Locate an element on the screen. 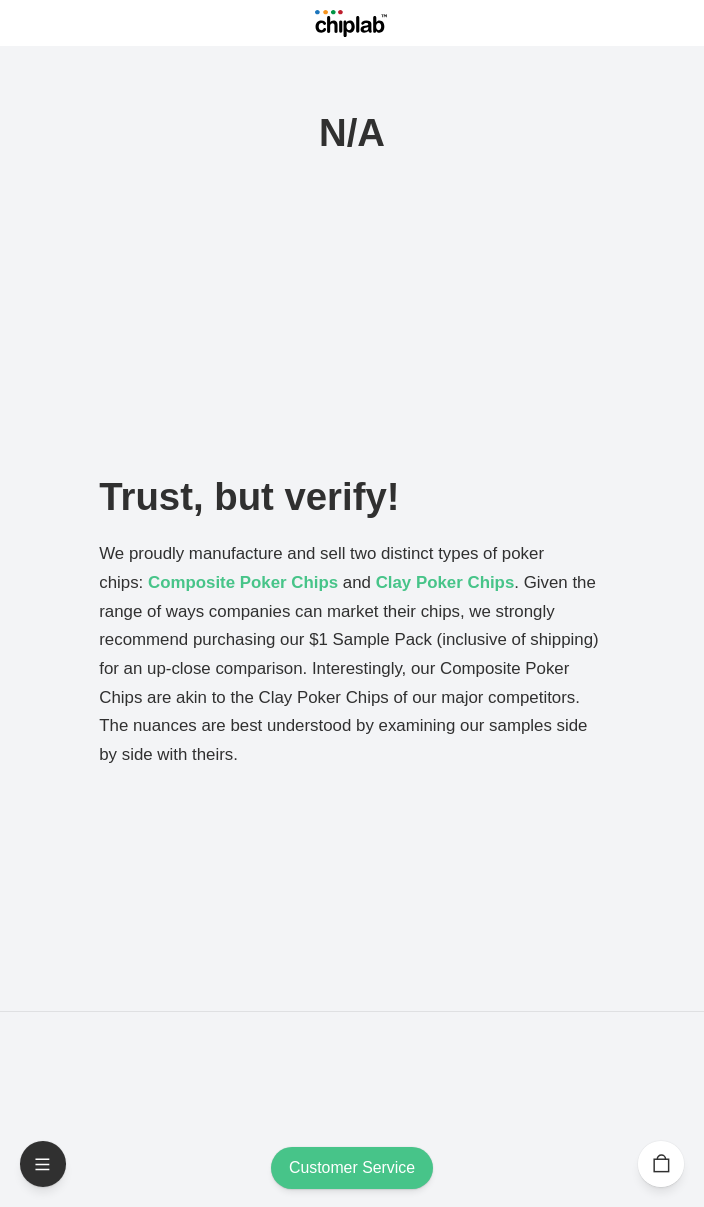 The width and height of the screenshot is (704, 1207). [Open Menu] is located at coordinates (43, 1164).